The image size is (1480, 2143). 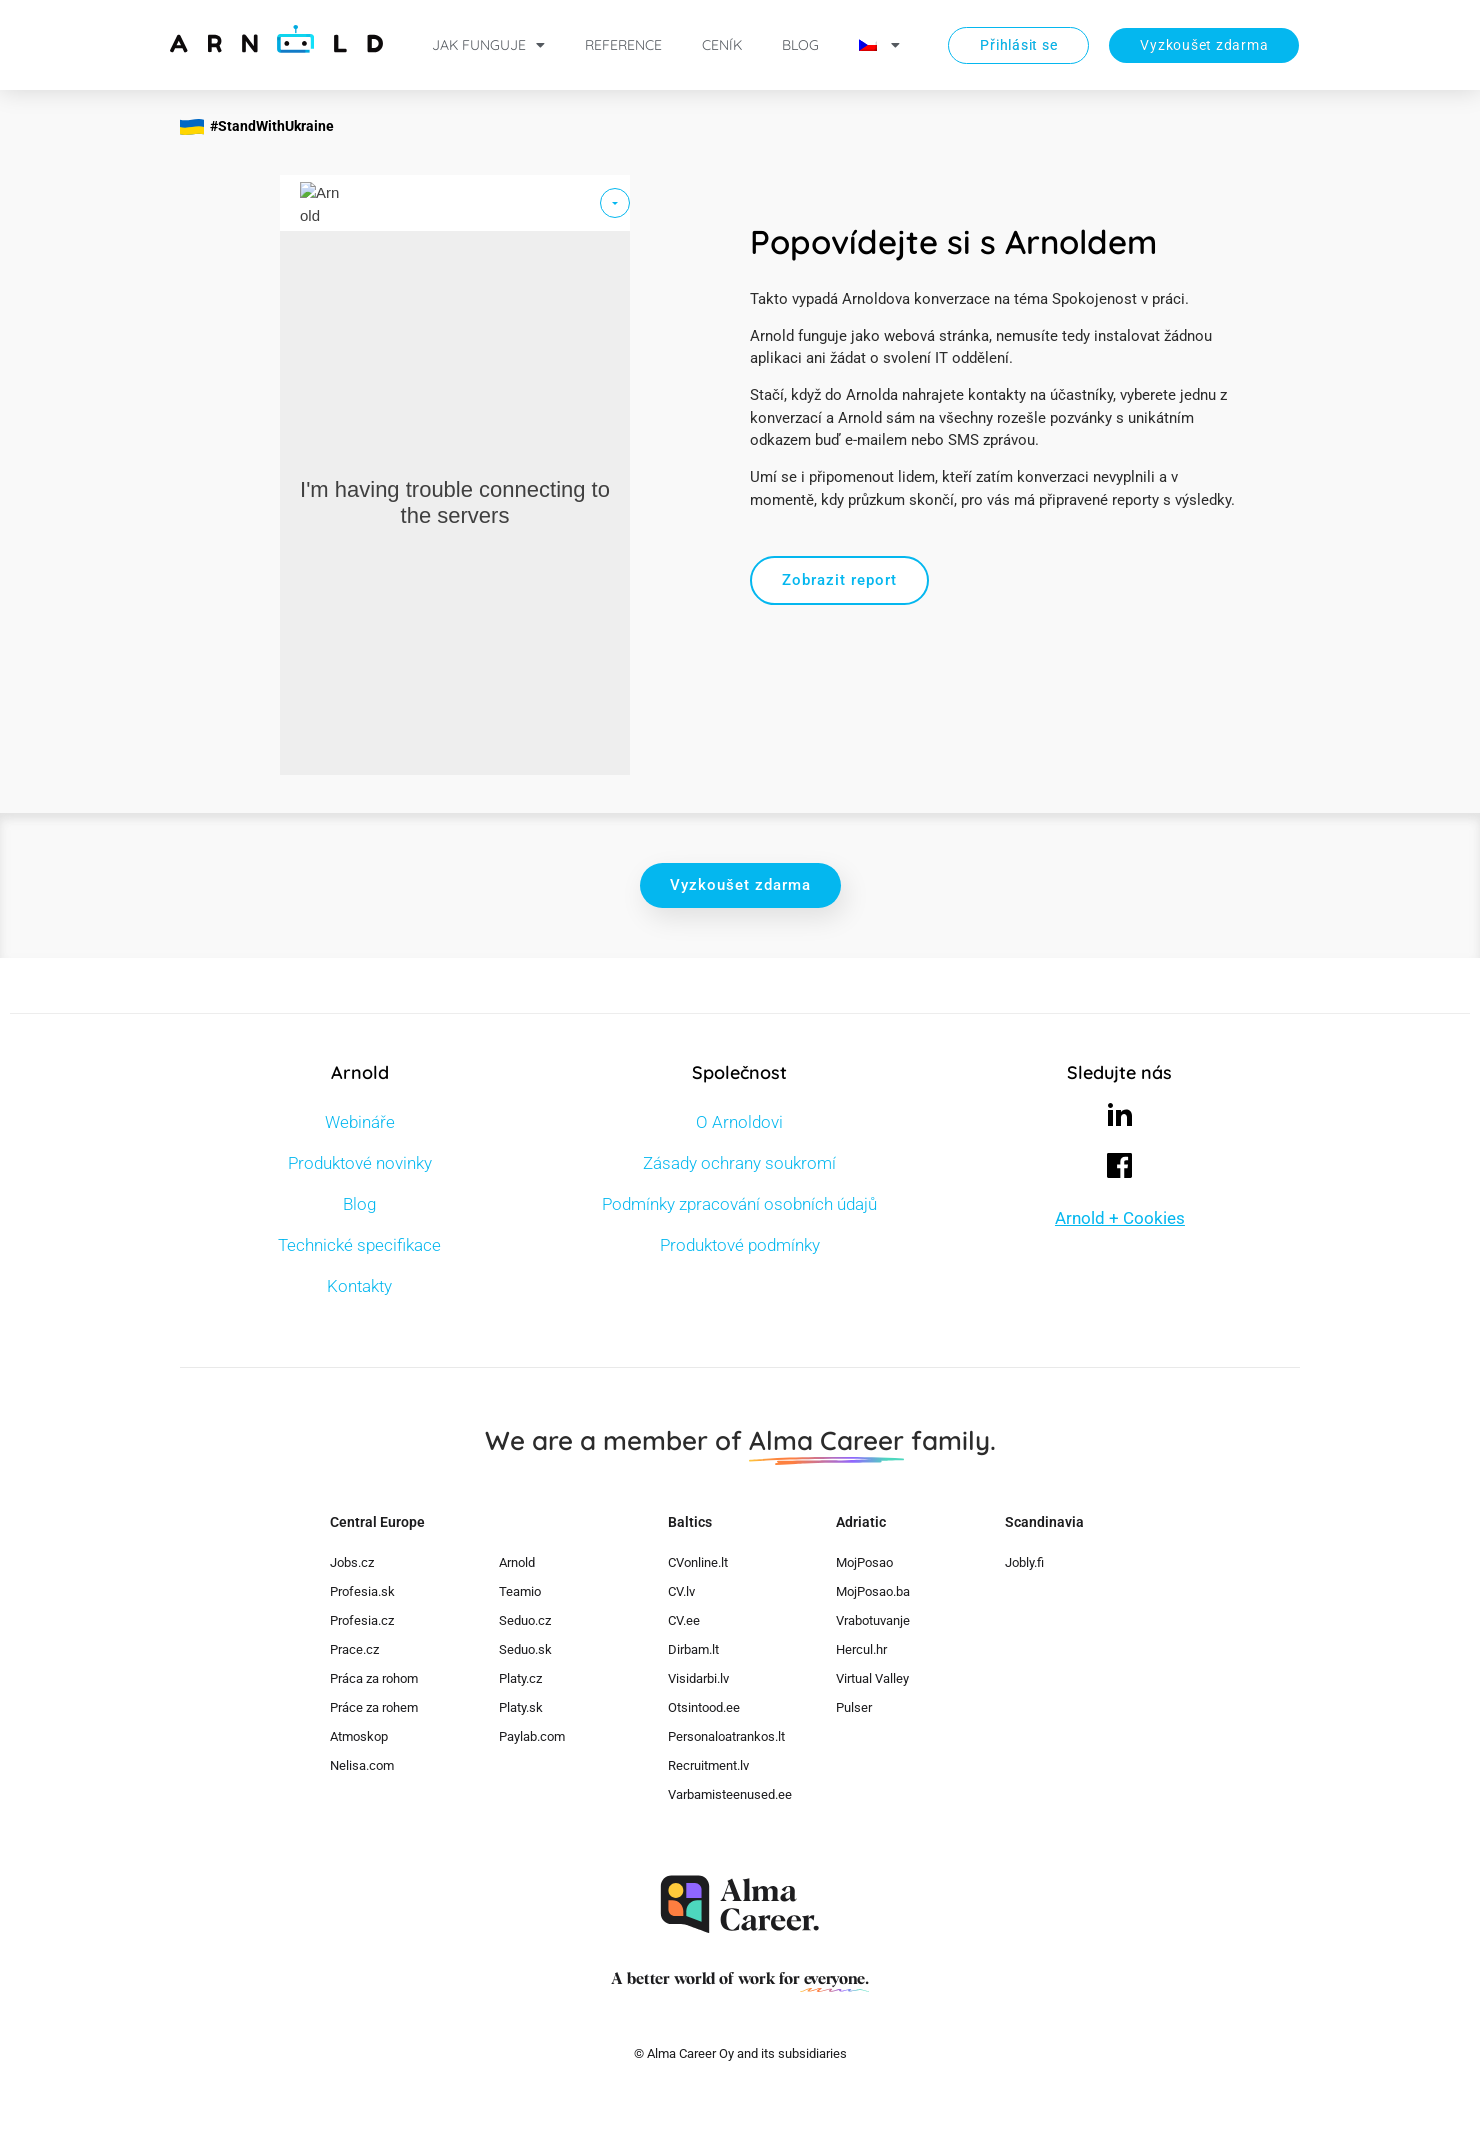 I want to click on Seduo.sk, so click(x=525, y=1649).